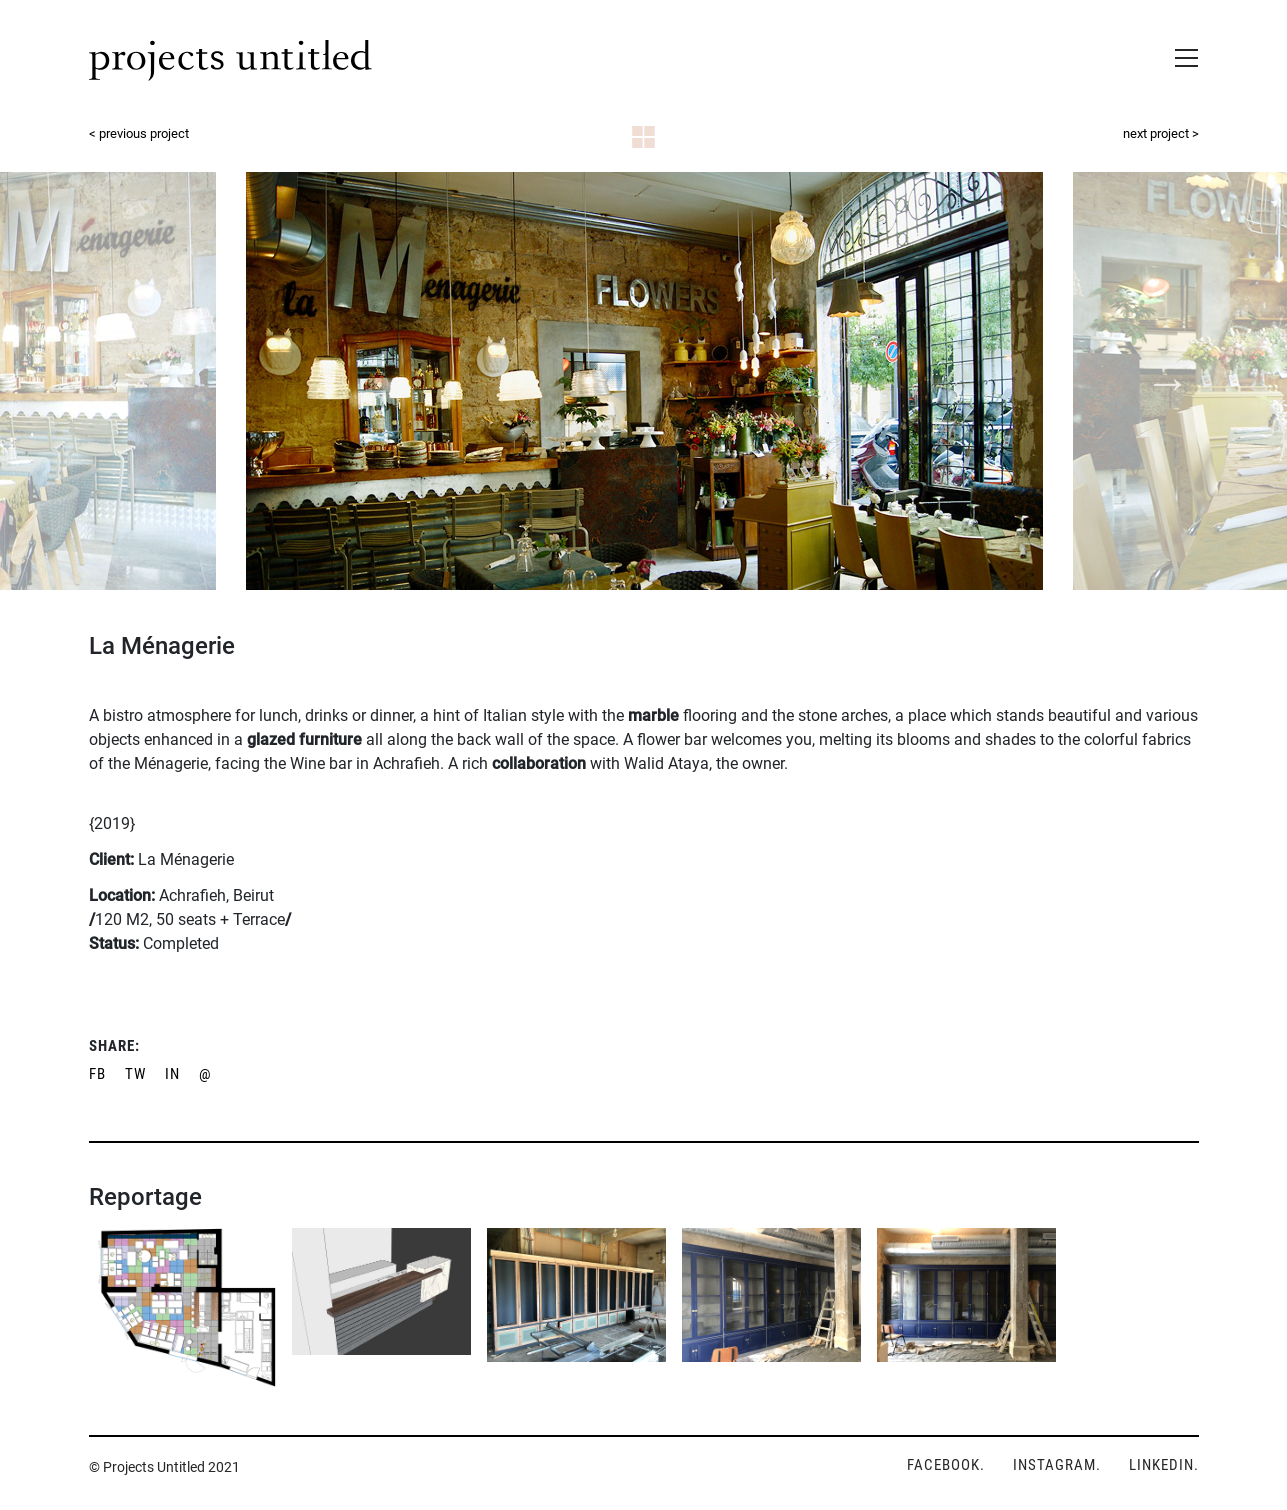 The image size is (1287, 1510). Describe the element at coordinates (1180, 54) in the screenshot. I see `[Toggle navigation]` at that location.